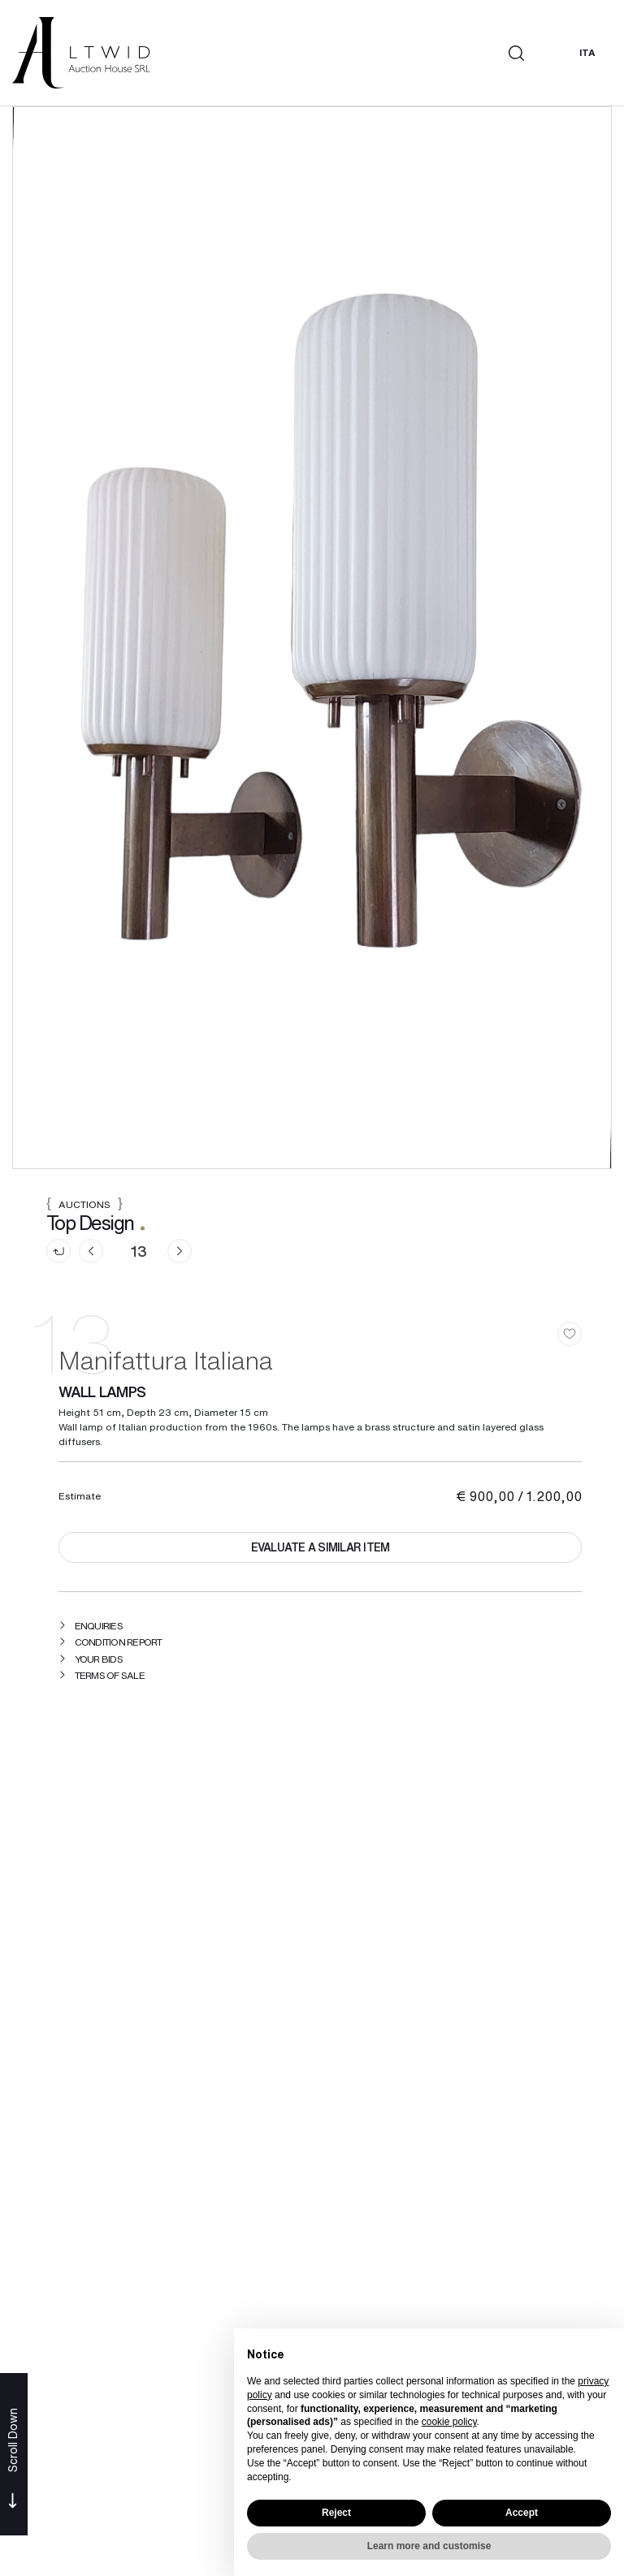  What do you see at coordinates (521, 2512) in the screenshot?
I see `Accept [button]` at bounding box center [521, 2512].